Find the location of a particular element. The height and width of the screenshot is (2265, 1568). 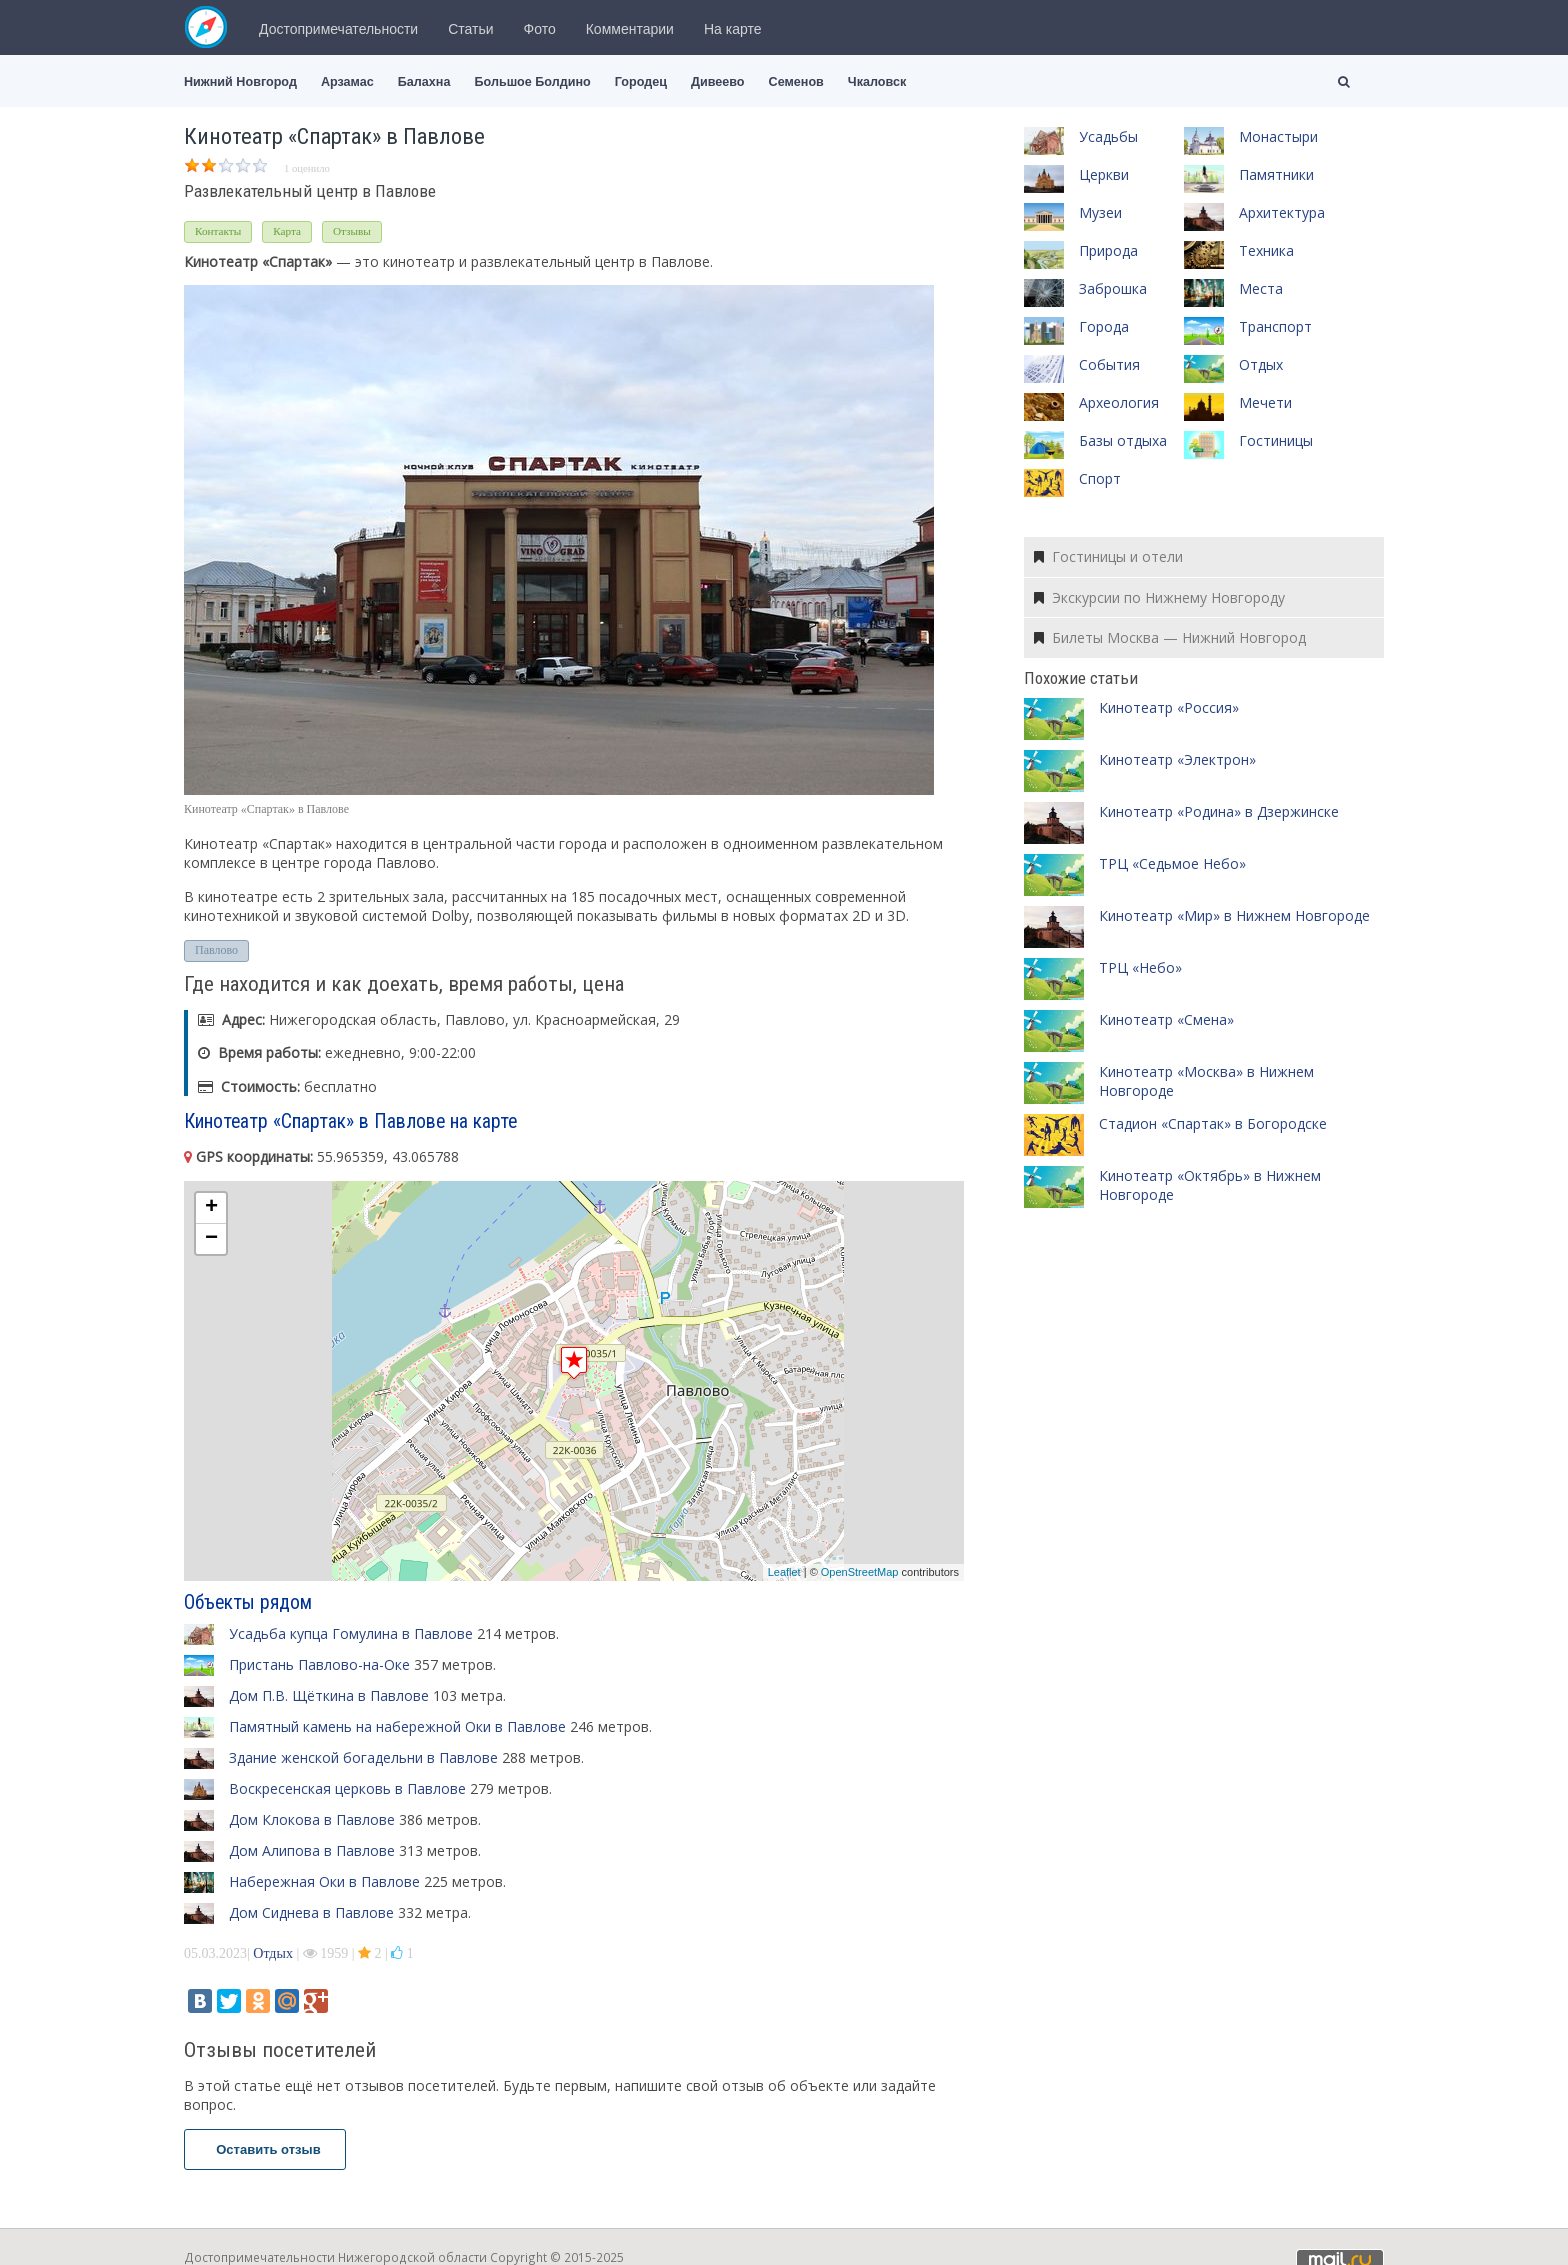

Музеи is located at coordinates (1100, 212).